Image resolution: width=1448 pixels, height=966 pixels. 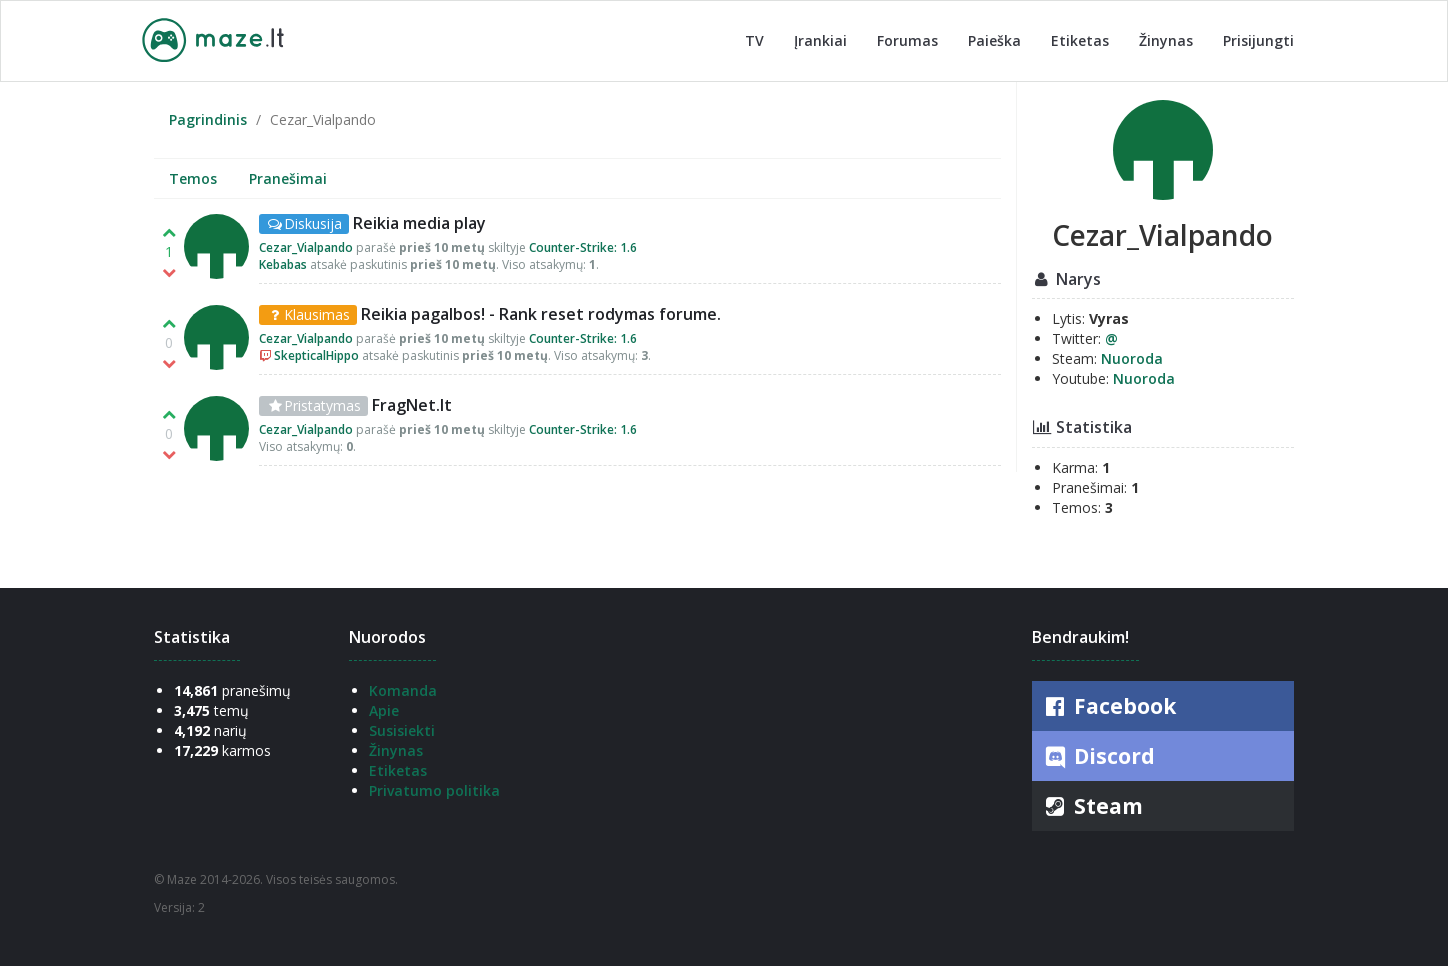 I want to click on Privatumo politika, so click(x=434, y=790).